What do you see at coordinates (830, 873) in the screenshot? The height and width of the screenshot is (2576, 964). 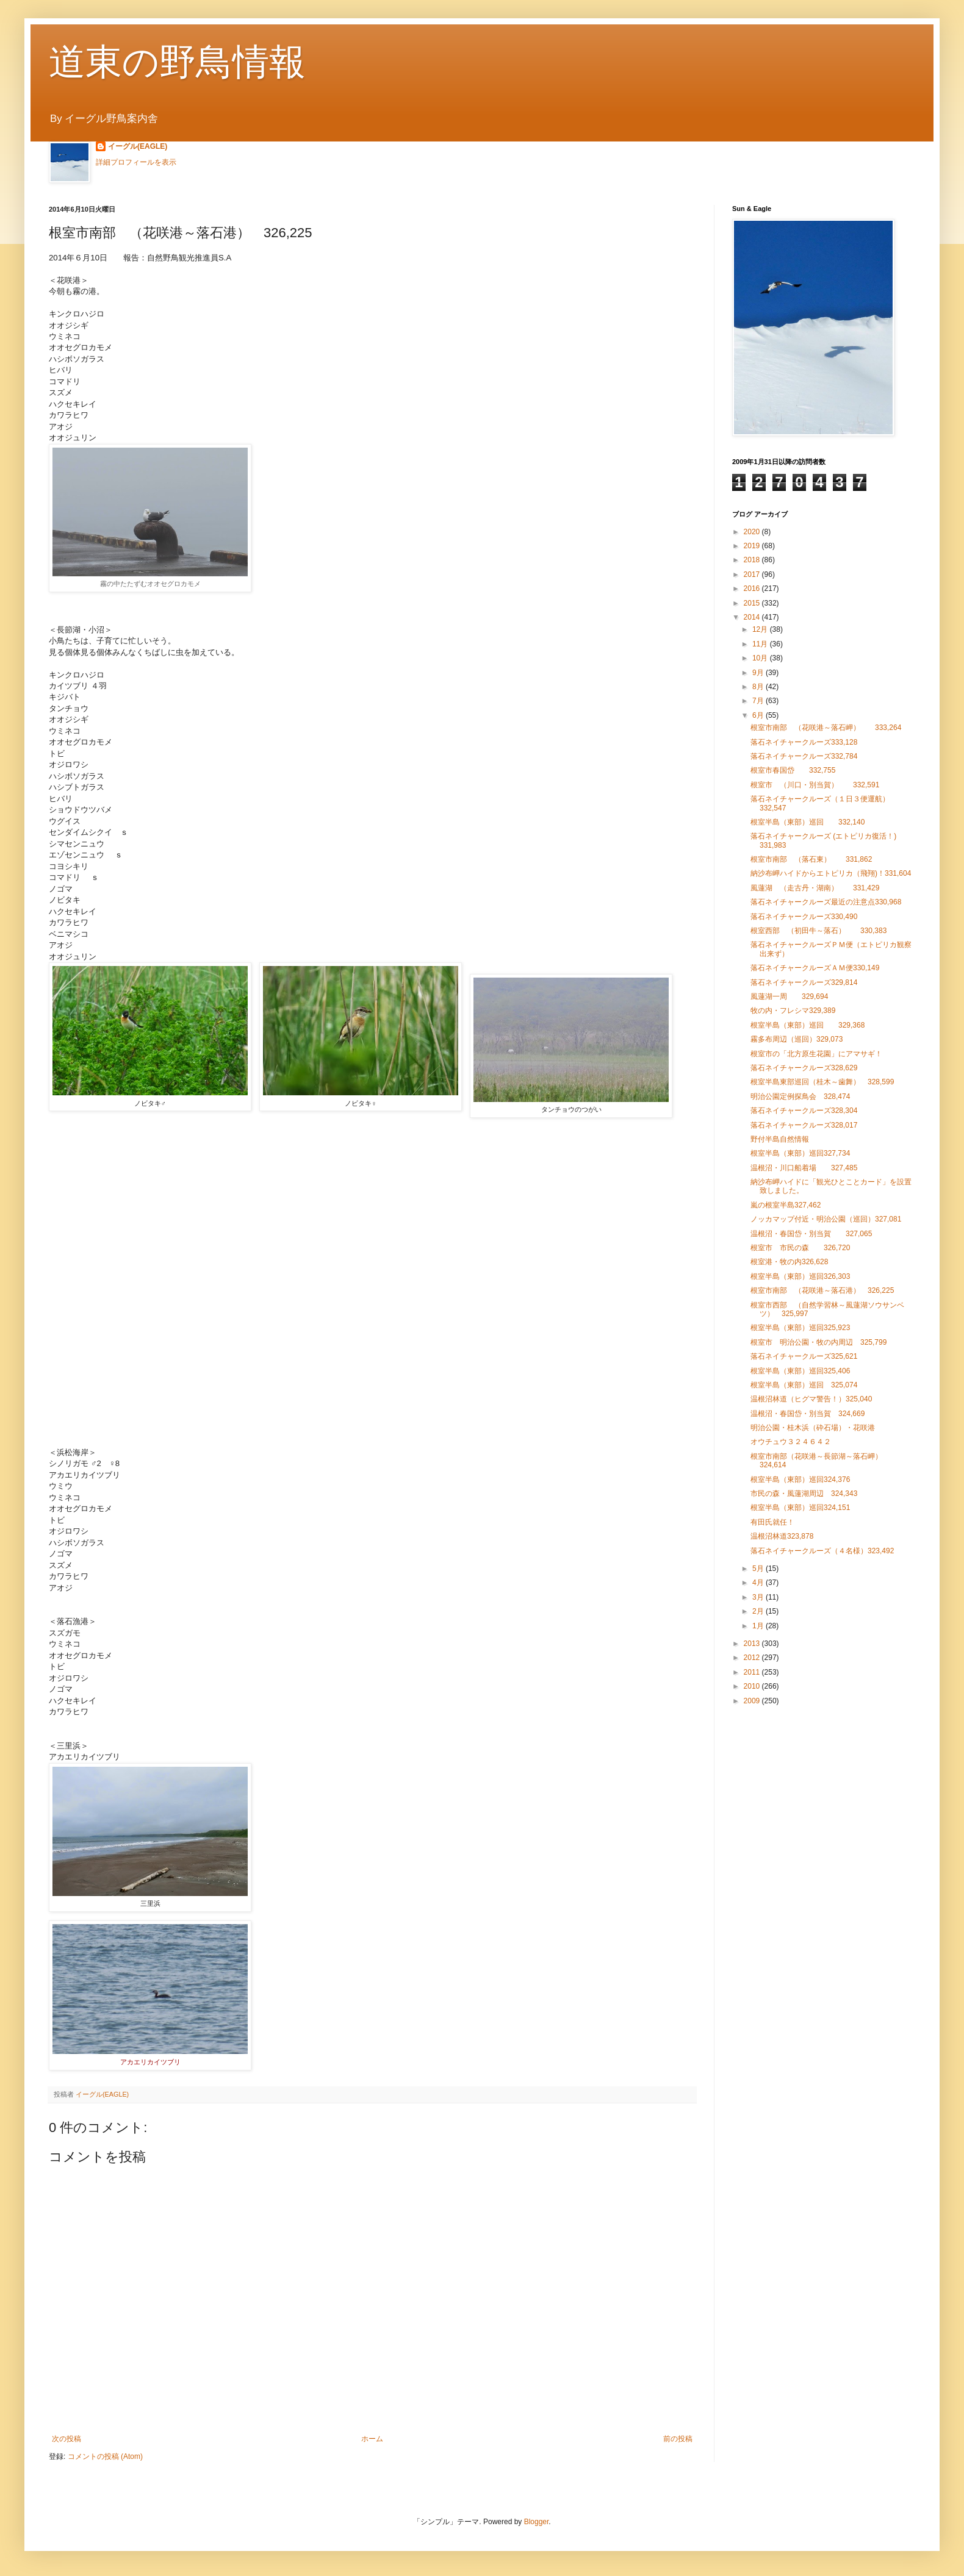 I see `納沙布岬ハイドからエトピリカ（飛翔)！331,604` at bounding box center [830, 873].